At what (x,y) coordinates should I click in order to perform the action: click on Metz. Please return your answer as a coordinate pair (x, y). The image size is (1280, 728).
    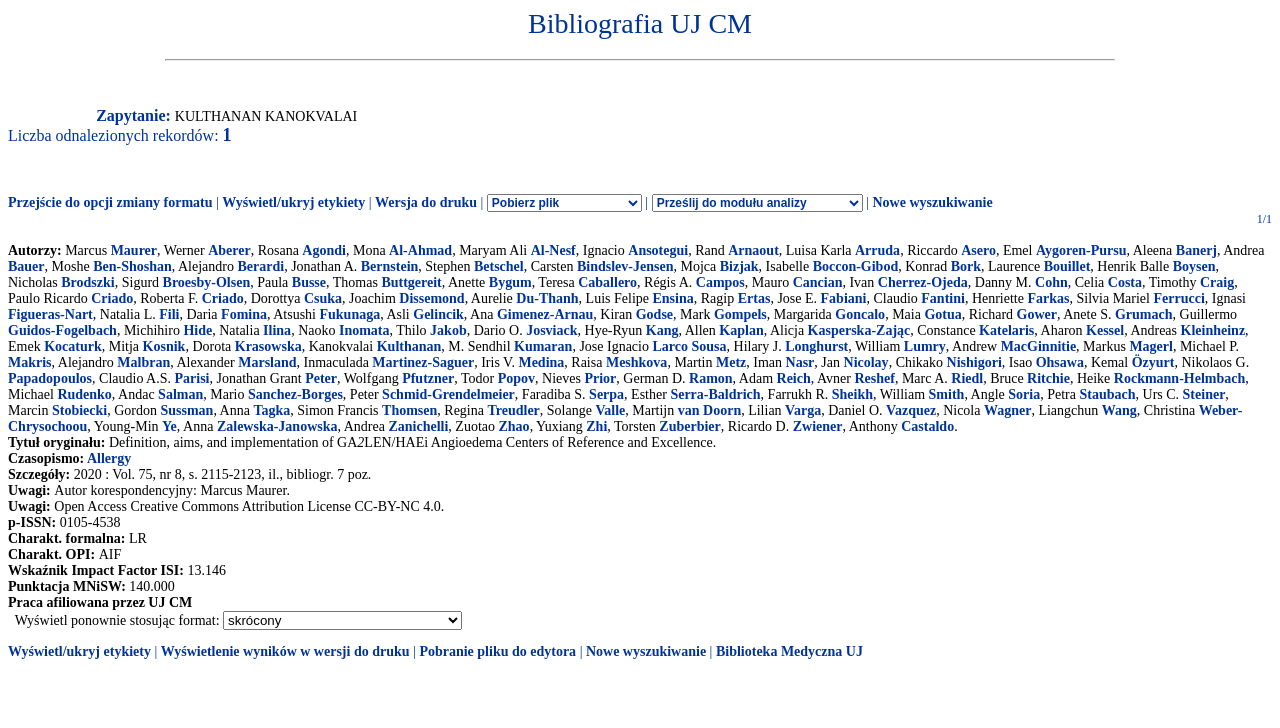
    Looking at the image, I should click on (731, 362).